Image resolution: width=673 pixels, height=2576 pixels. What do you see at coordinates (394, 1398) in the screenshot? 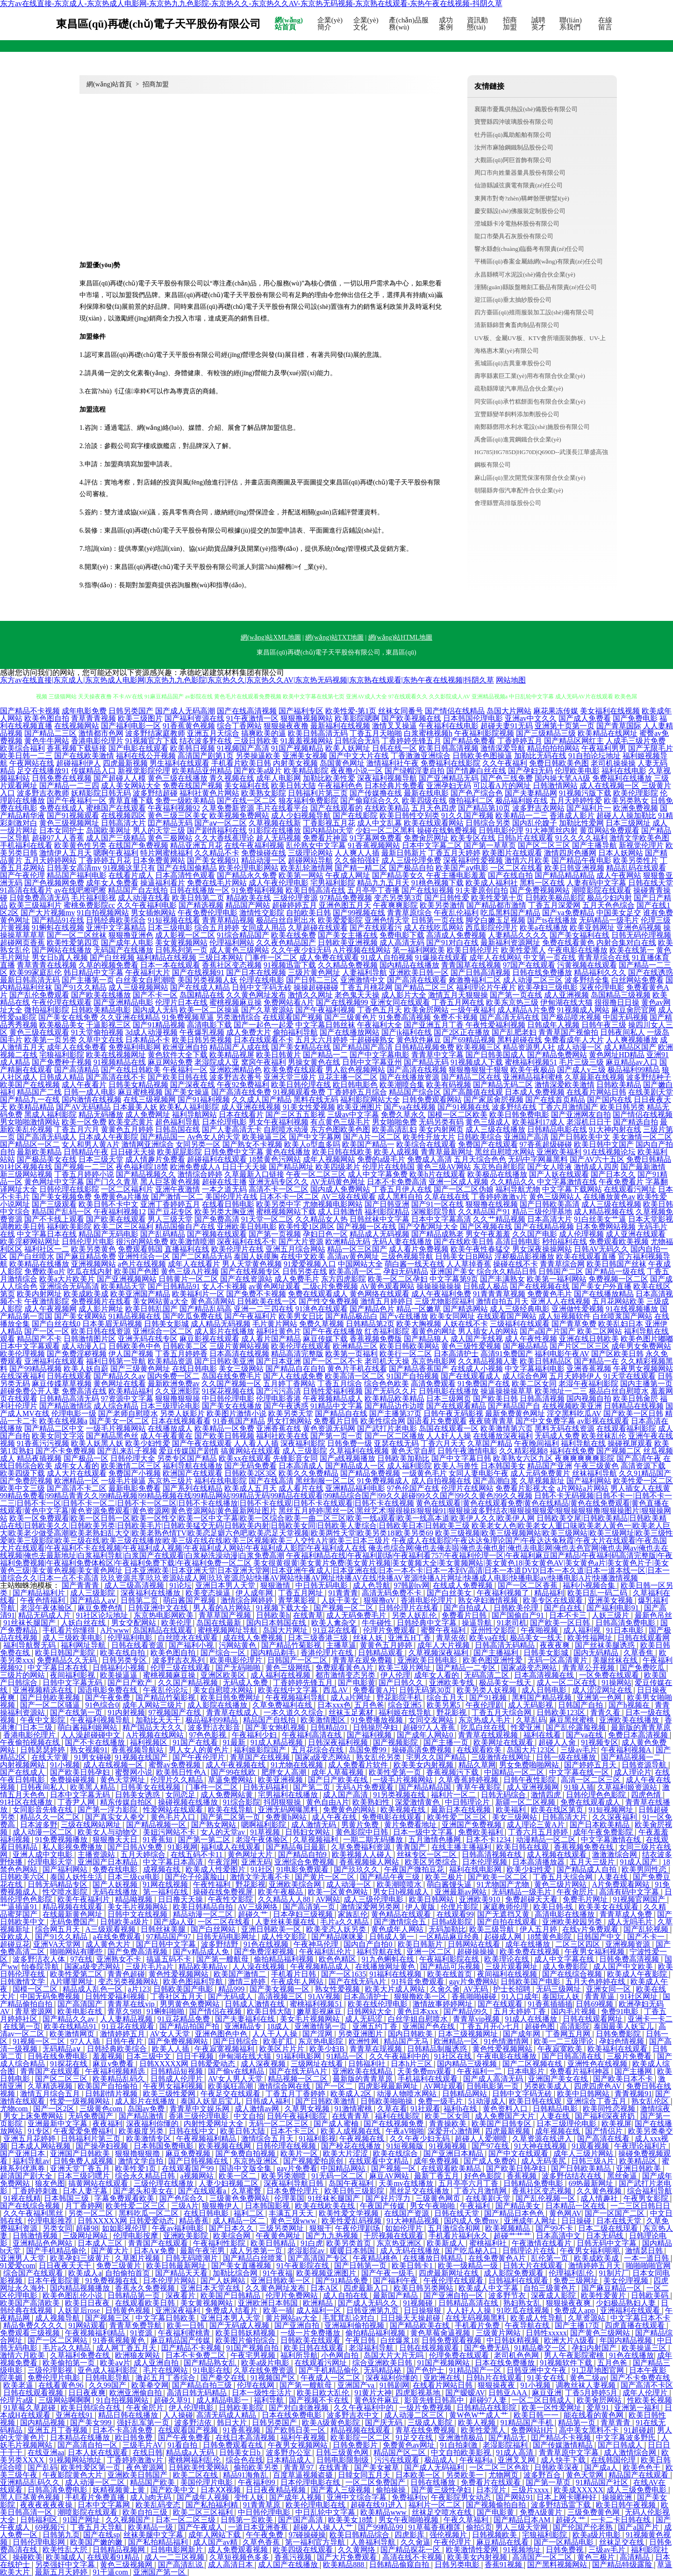
I see `欧美精品欧美精品` at bounding box center [394, 1398].